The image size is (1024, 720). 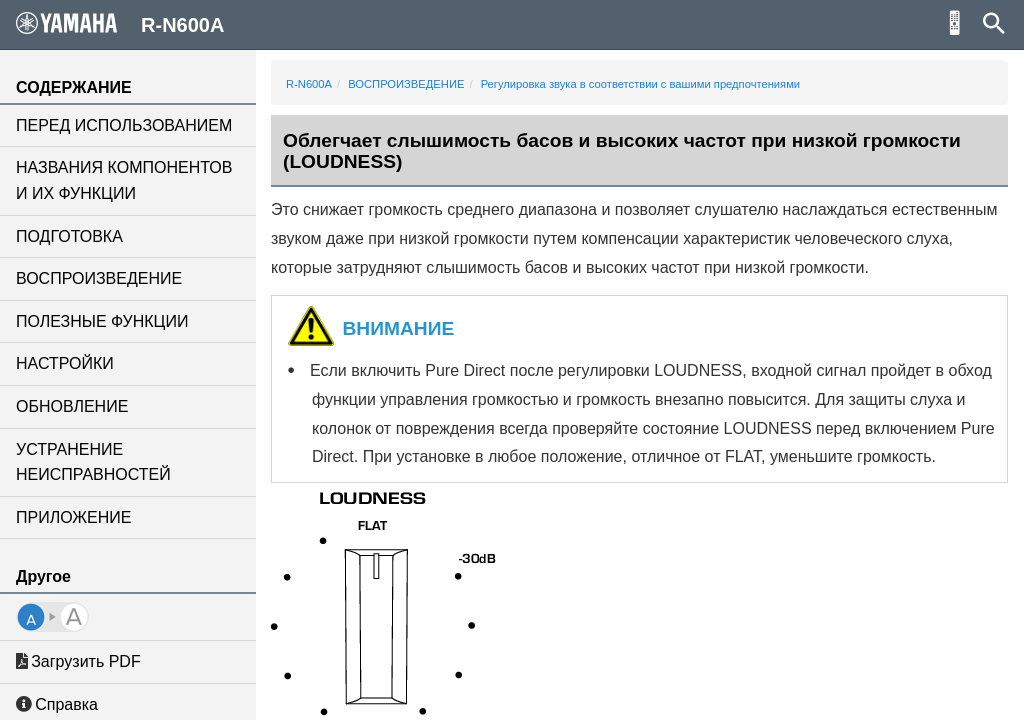 I want to click on R-N600A, so click(x=309, y=84).